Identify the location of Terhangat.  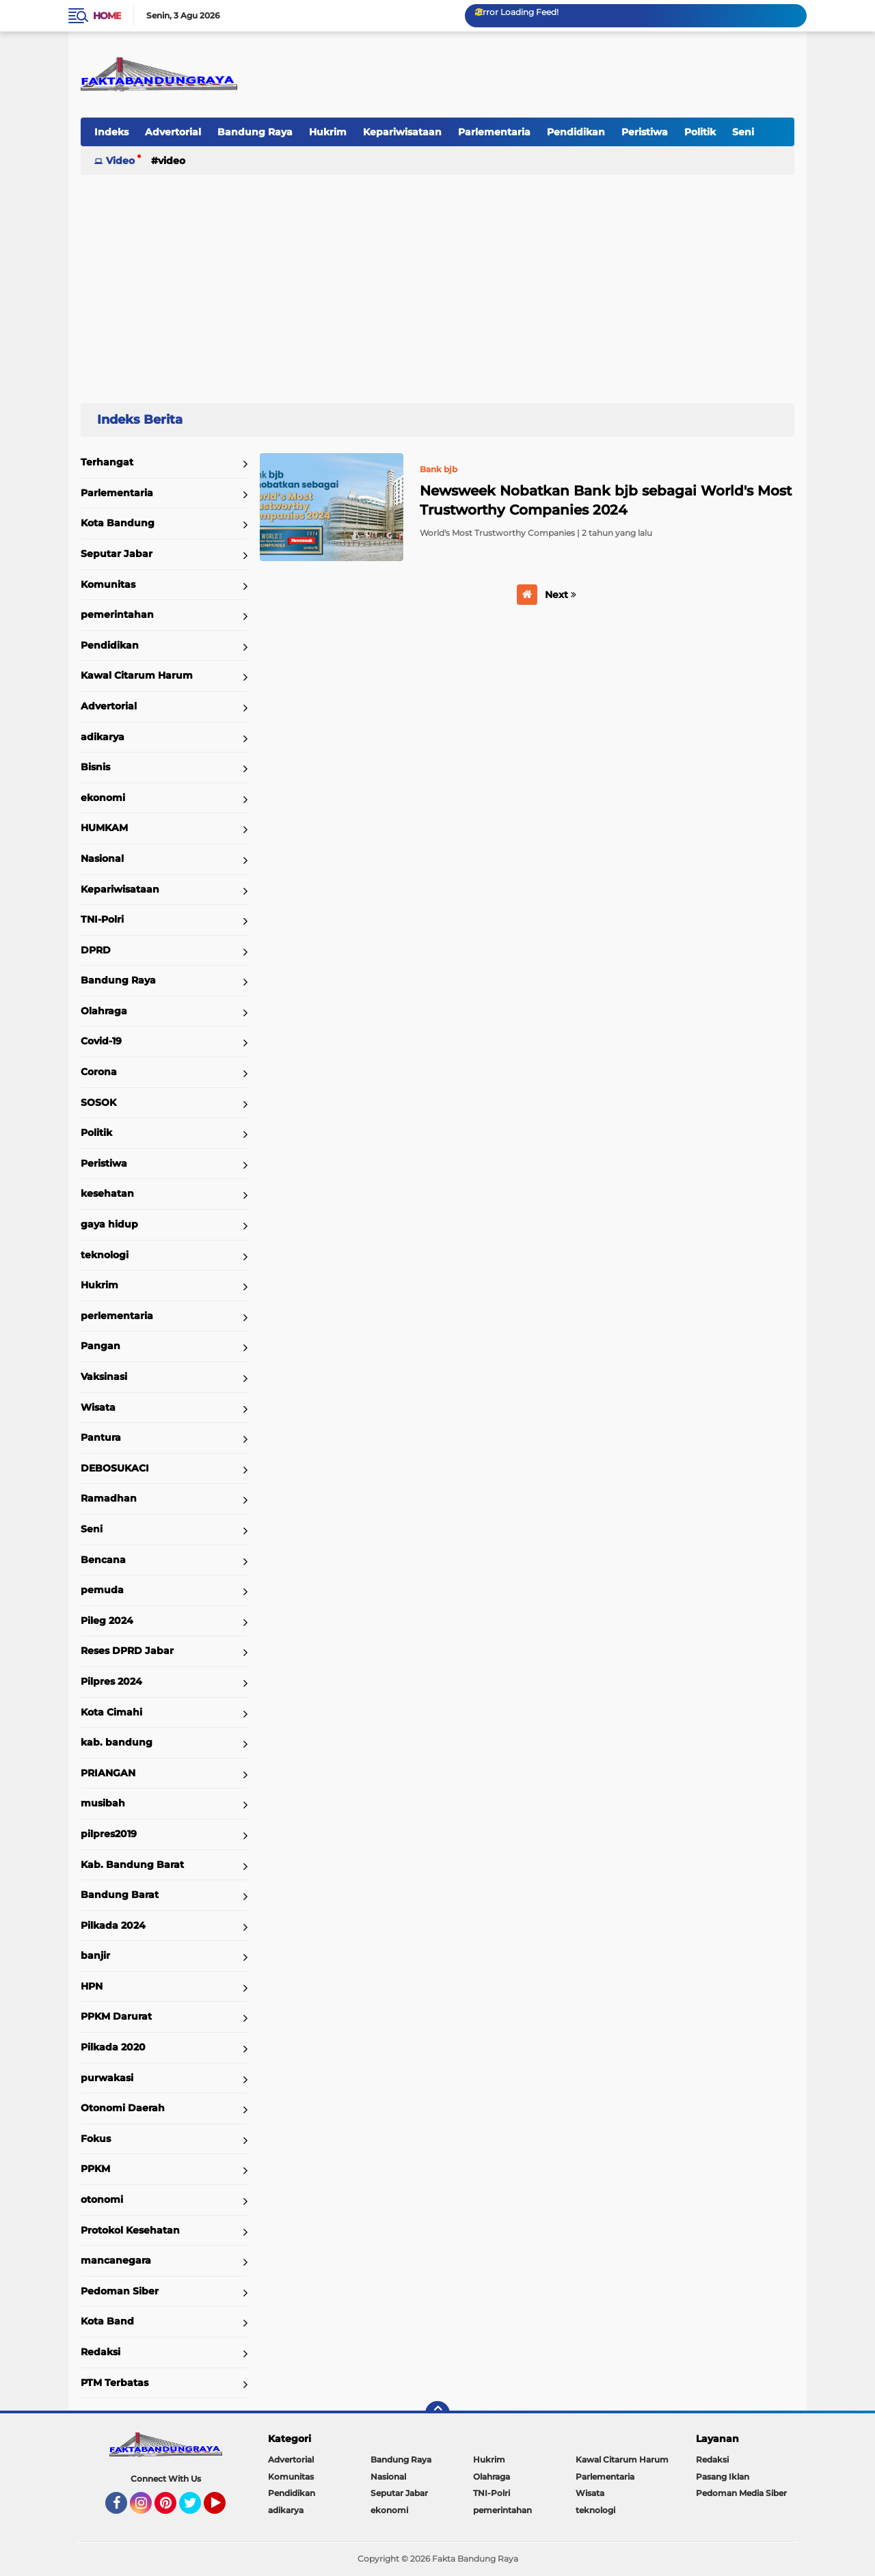
(107, 462).